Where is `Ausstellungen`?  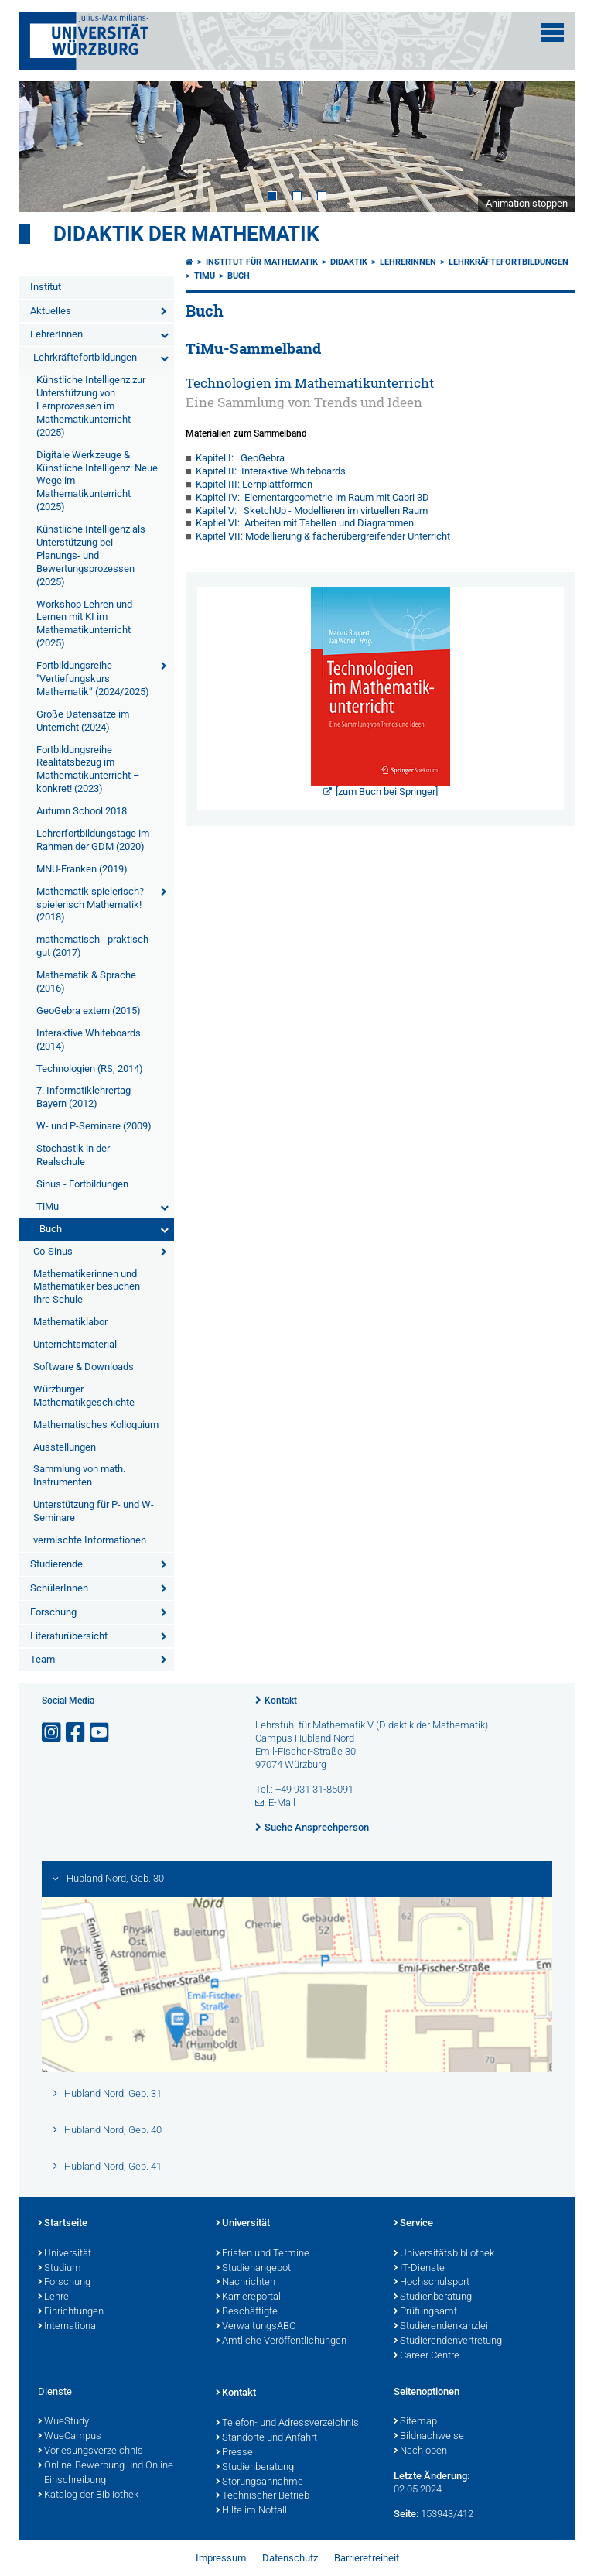
Ausstellungen is located at coordinates (64, 1447).